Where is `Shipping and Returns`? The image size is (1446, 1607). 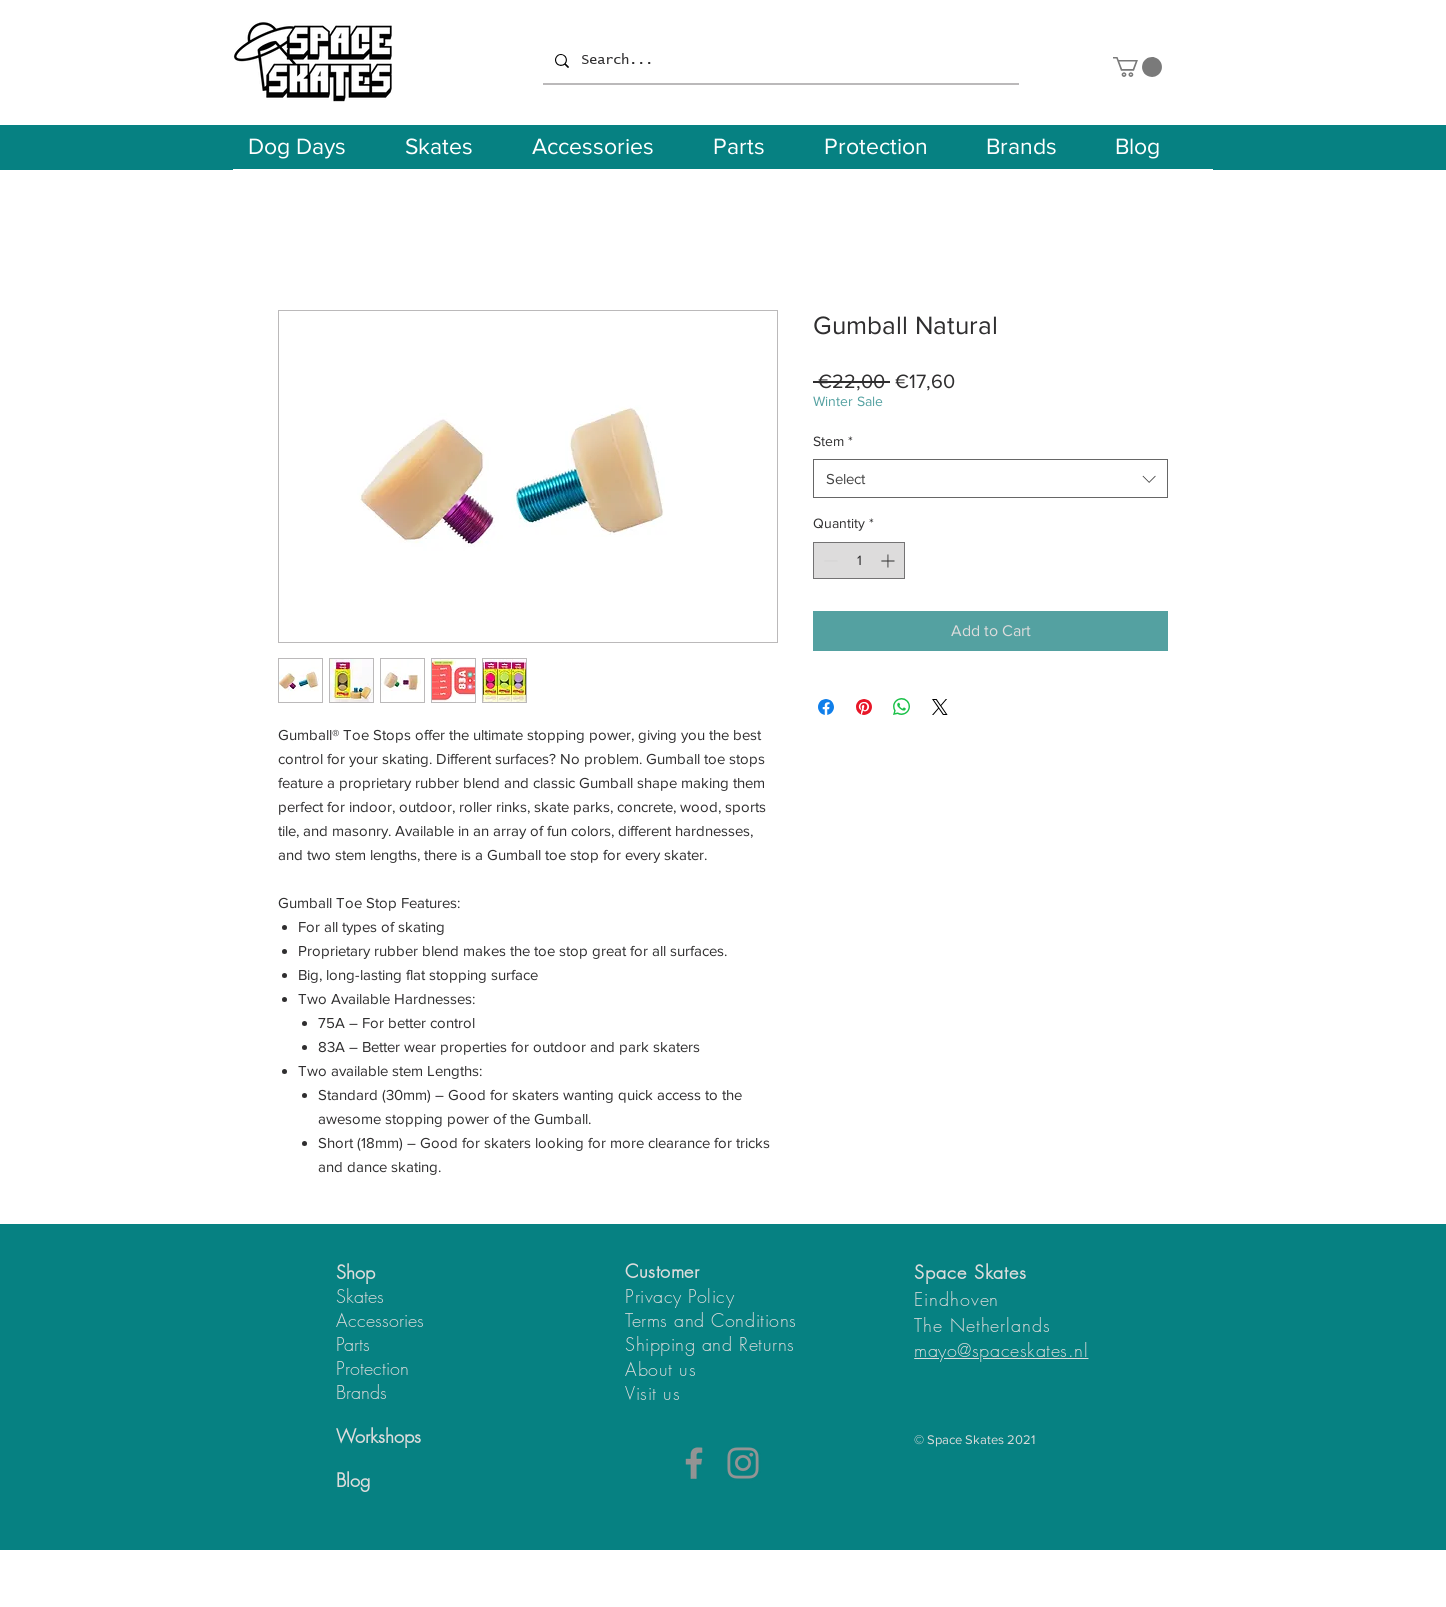 Shipping and Returns is located at coordinates (710, 1344).